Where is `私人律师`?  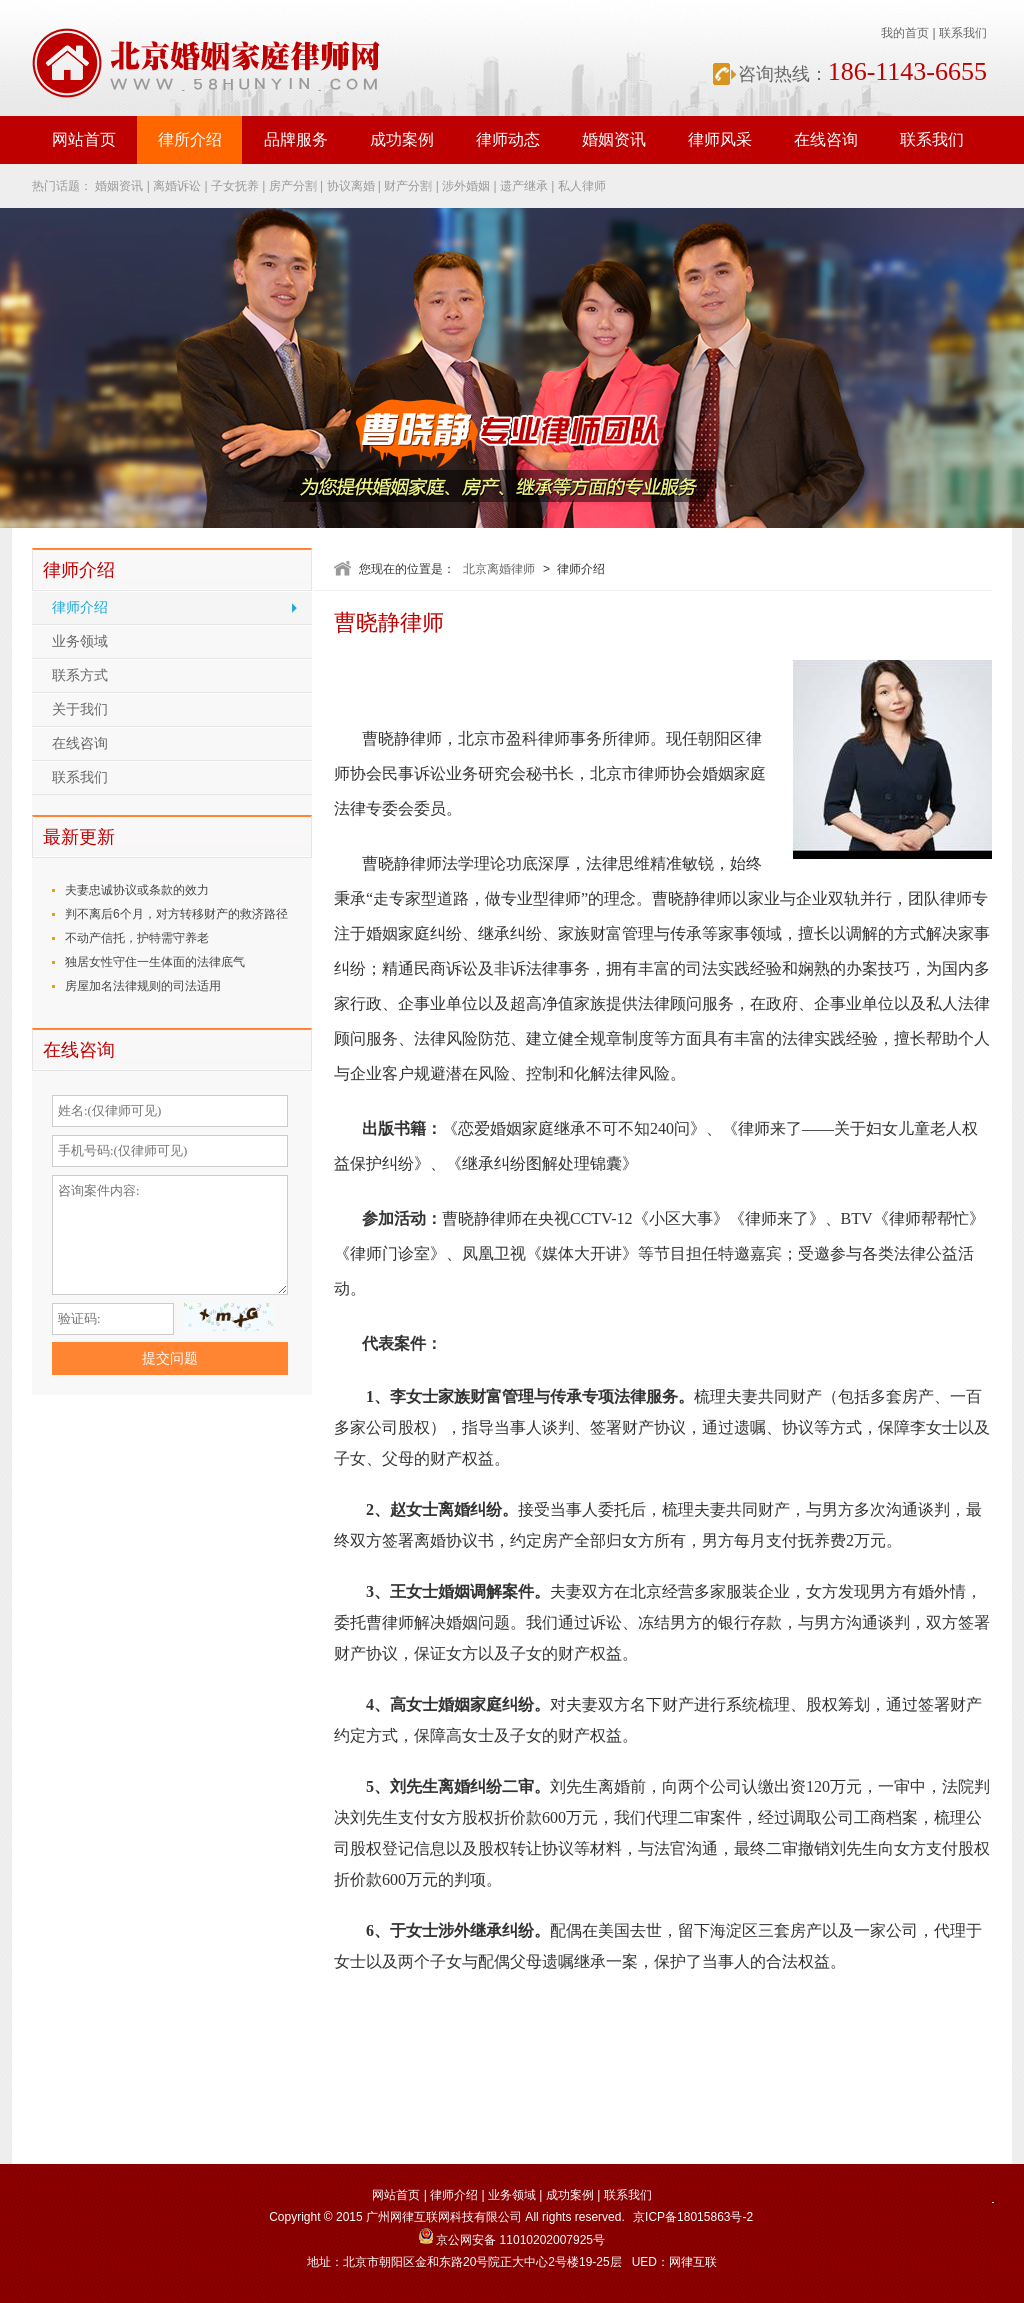 私人律师 is located at coordinates (582, 186).